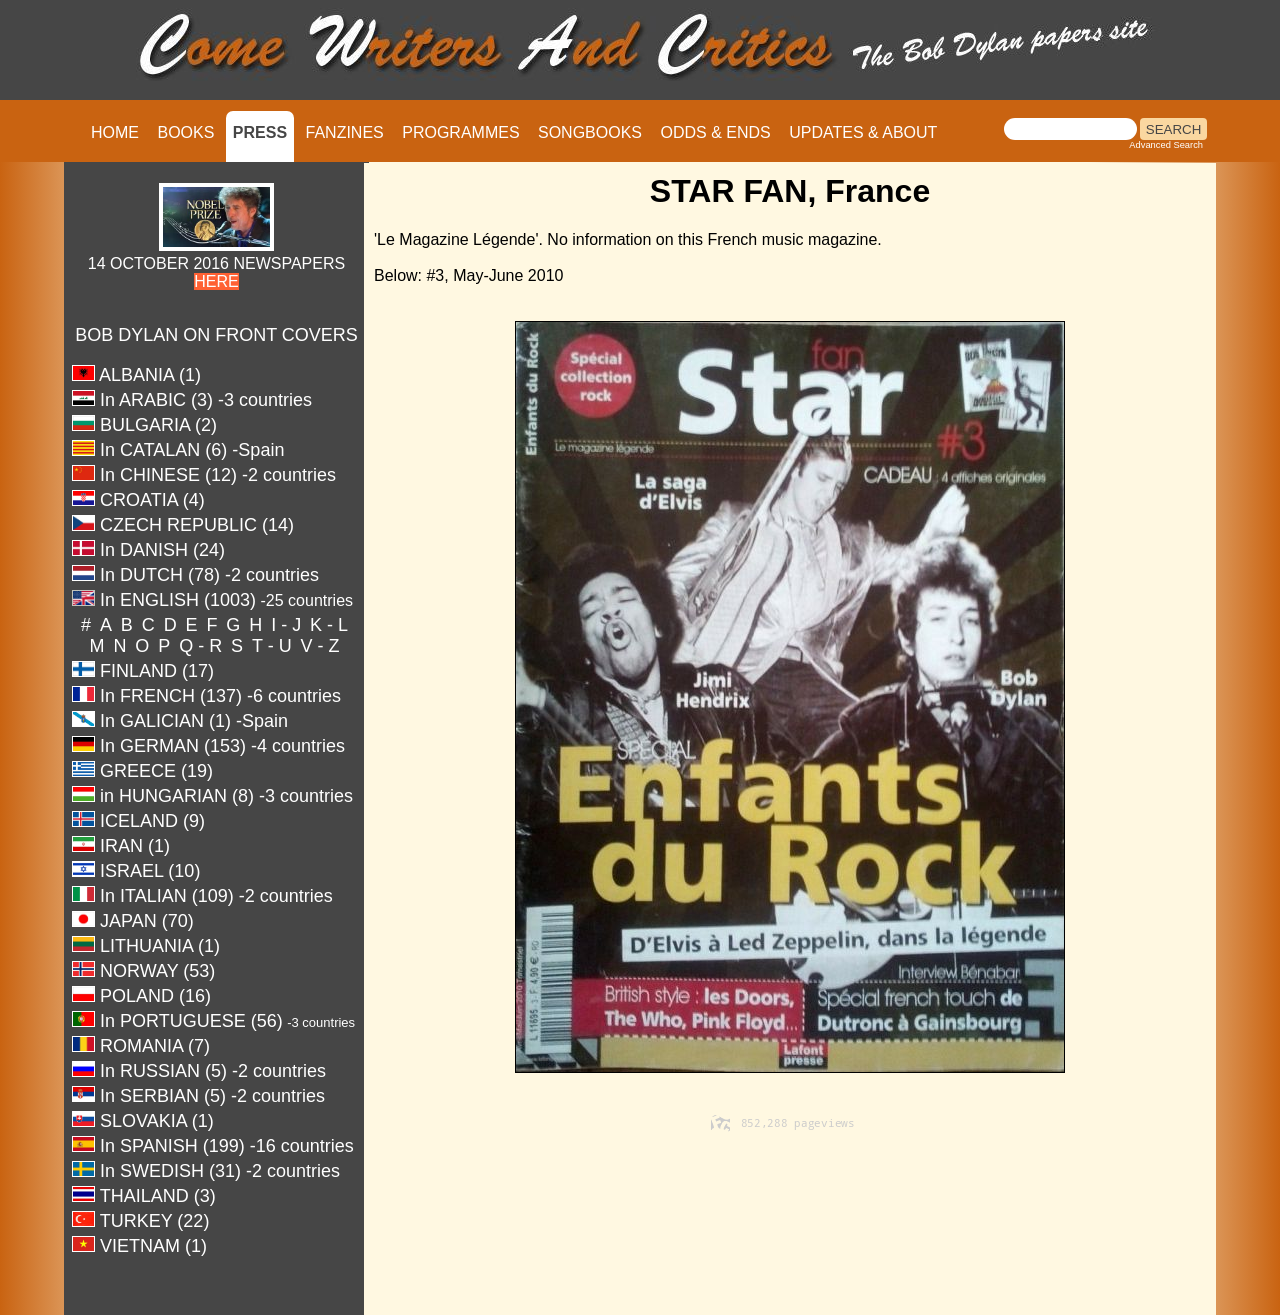 The width and height of the screenshot is (1280, 1315). I want to click on FANZINES, so click(345, 132).